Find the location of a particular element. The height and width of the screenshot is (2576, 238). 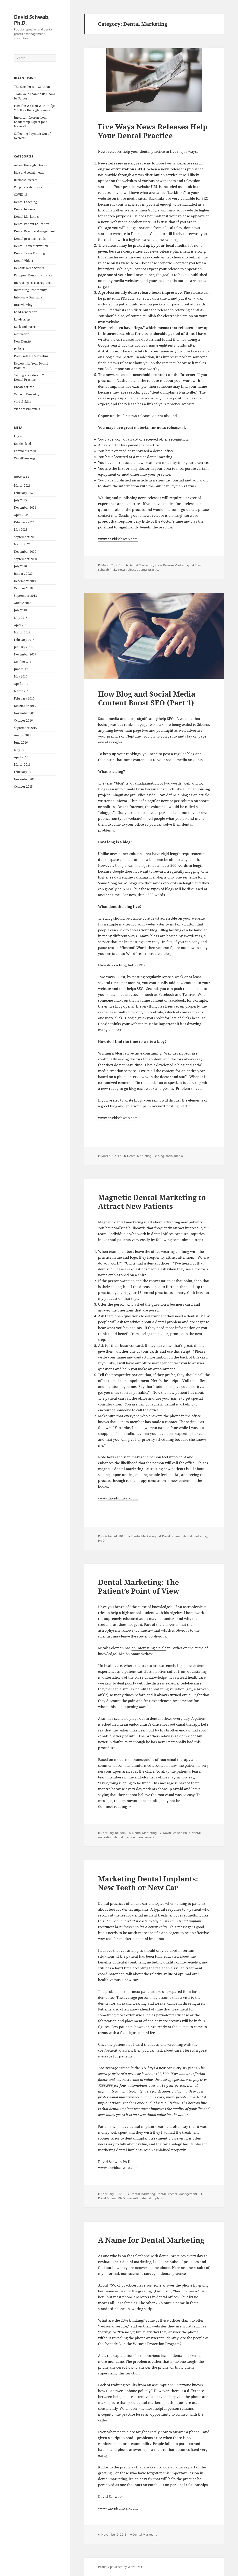

May 2018 is located at coordinates (20, 618).